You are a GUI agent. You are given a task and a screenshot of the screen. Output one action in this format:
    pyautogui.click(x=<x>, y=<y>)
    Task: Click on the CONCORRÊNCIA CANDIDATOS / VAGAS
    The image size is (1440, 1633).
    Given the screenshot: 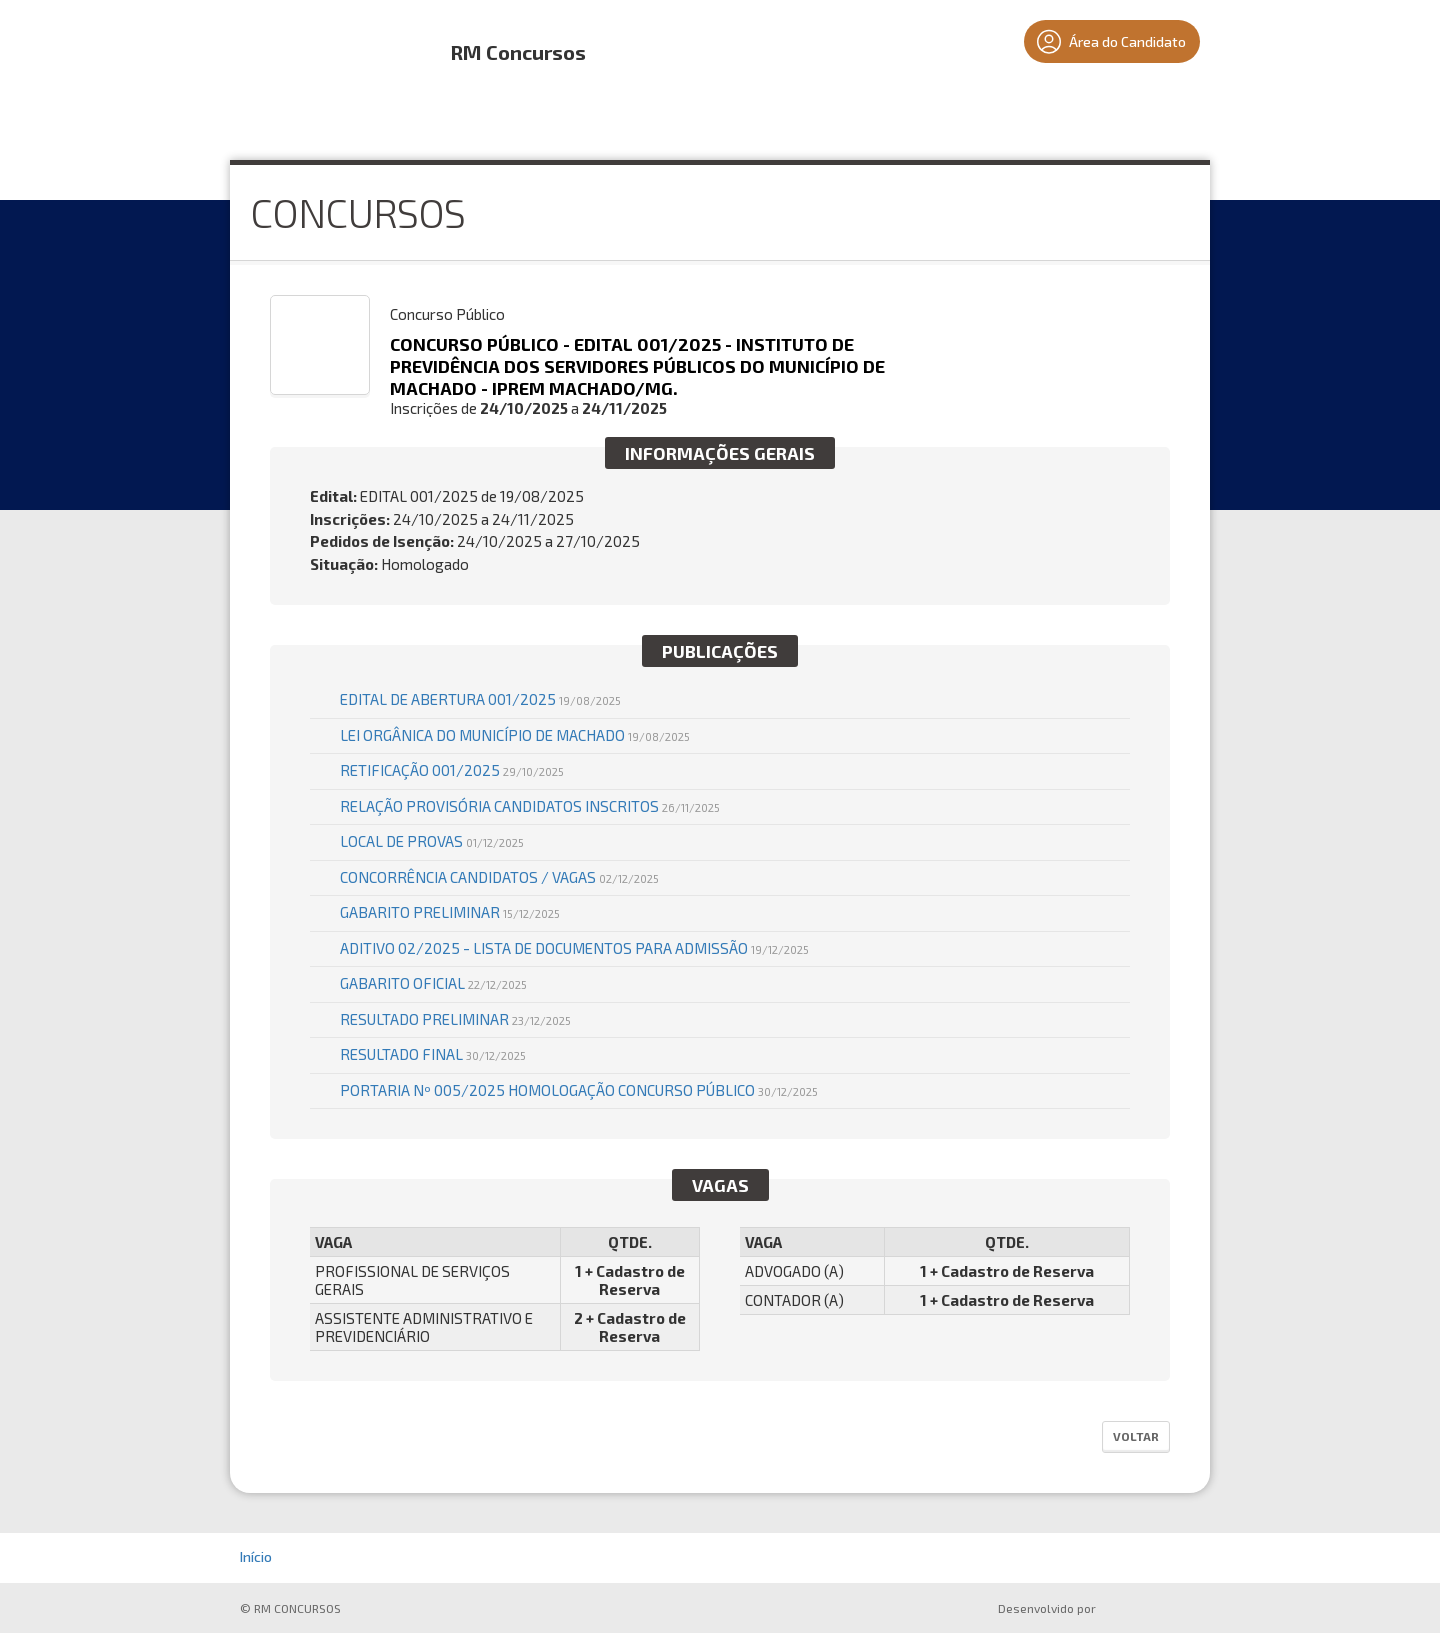 What is the action you would take?
    pyautogui.click(x=499, y=877)
    